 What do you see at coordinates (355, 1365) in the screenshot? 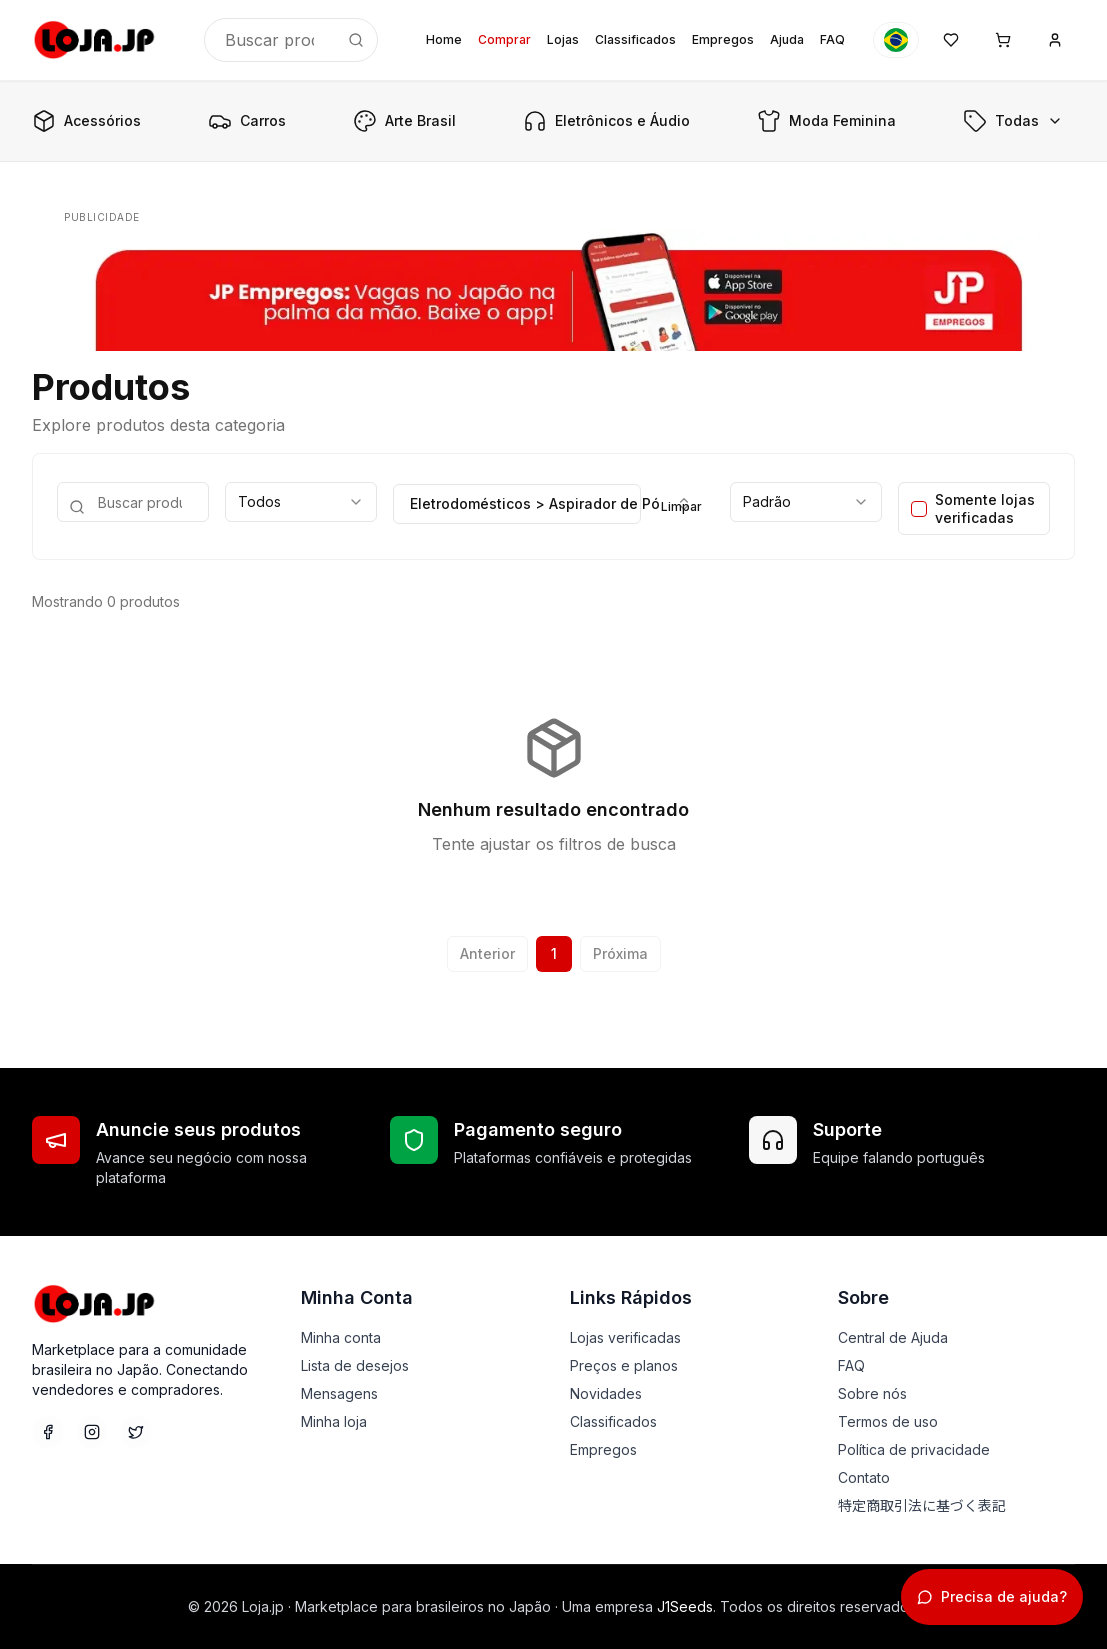
I see `Lista de desejos` at bounding box center [355, 1365].